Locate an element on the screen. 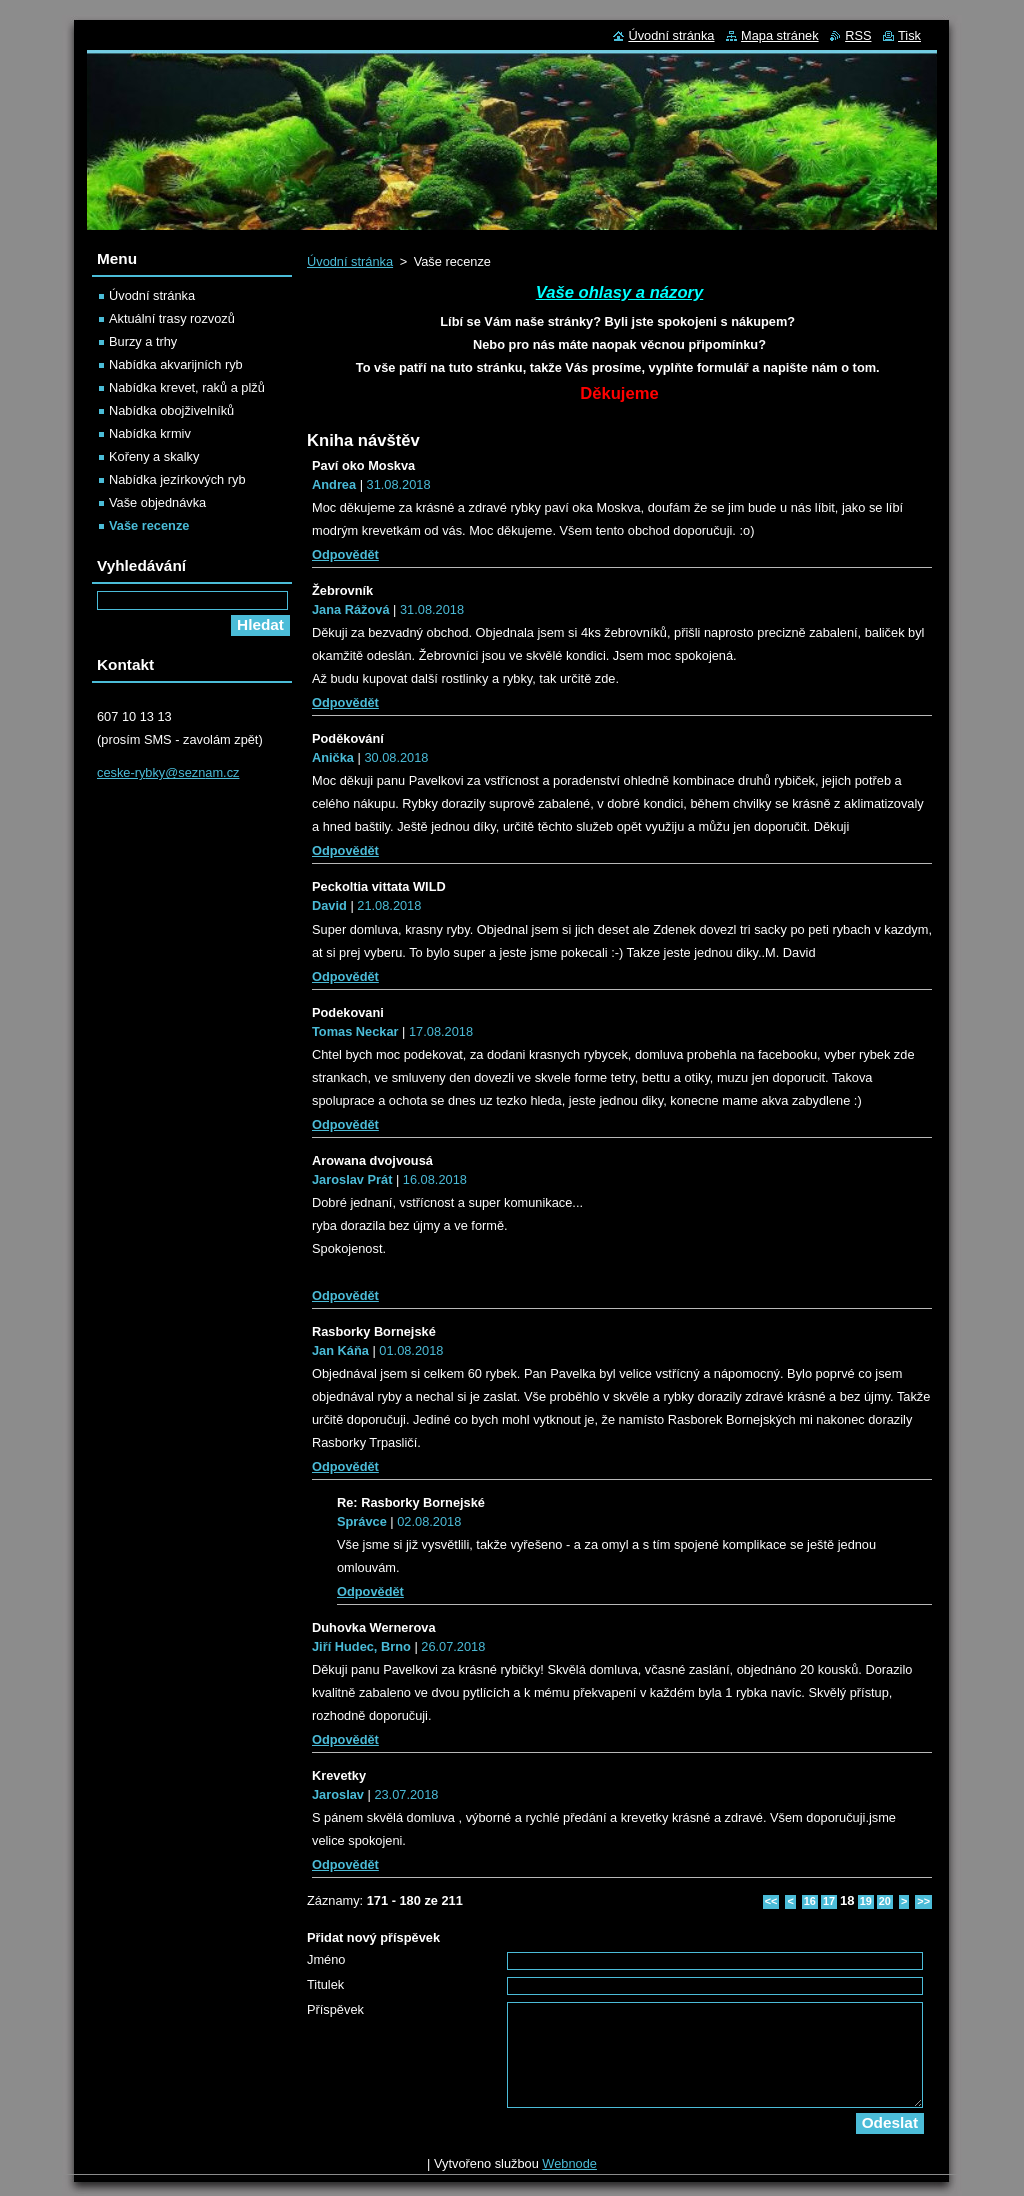  Nabídka akvarijních ryb is located at coordinates (176, 364).